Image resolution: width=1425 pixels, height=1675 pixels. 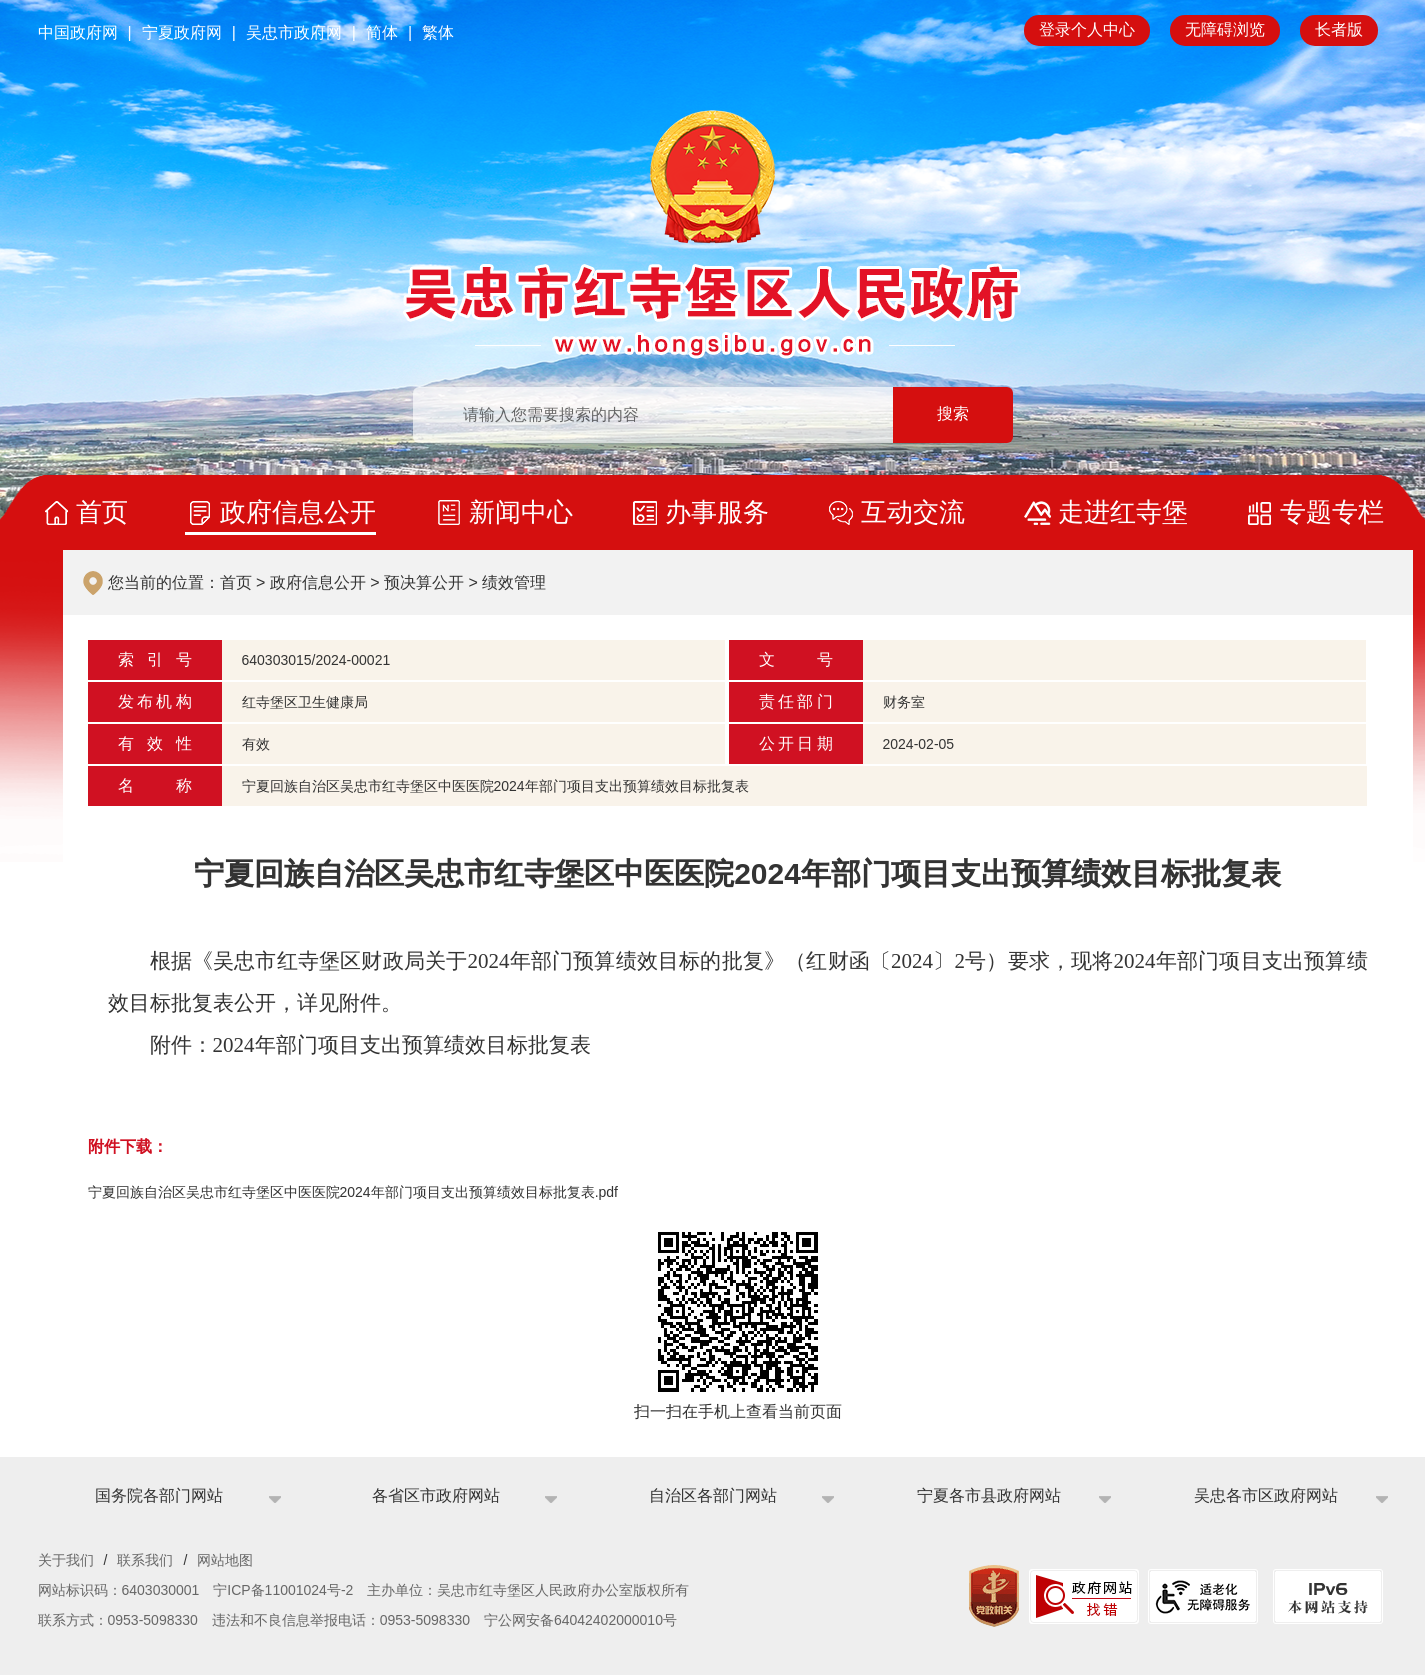 What do you see at coordinates (953, 414) in the screenshot?
I see `搜索` at bounding box center [953, 414].